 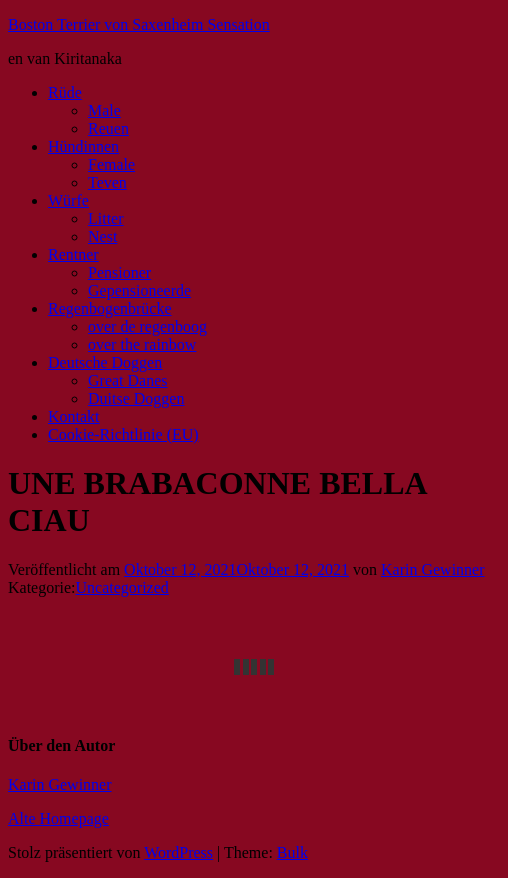 I want to click on over de regenboog, so click(x=147, y=326).